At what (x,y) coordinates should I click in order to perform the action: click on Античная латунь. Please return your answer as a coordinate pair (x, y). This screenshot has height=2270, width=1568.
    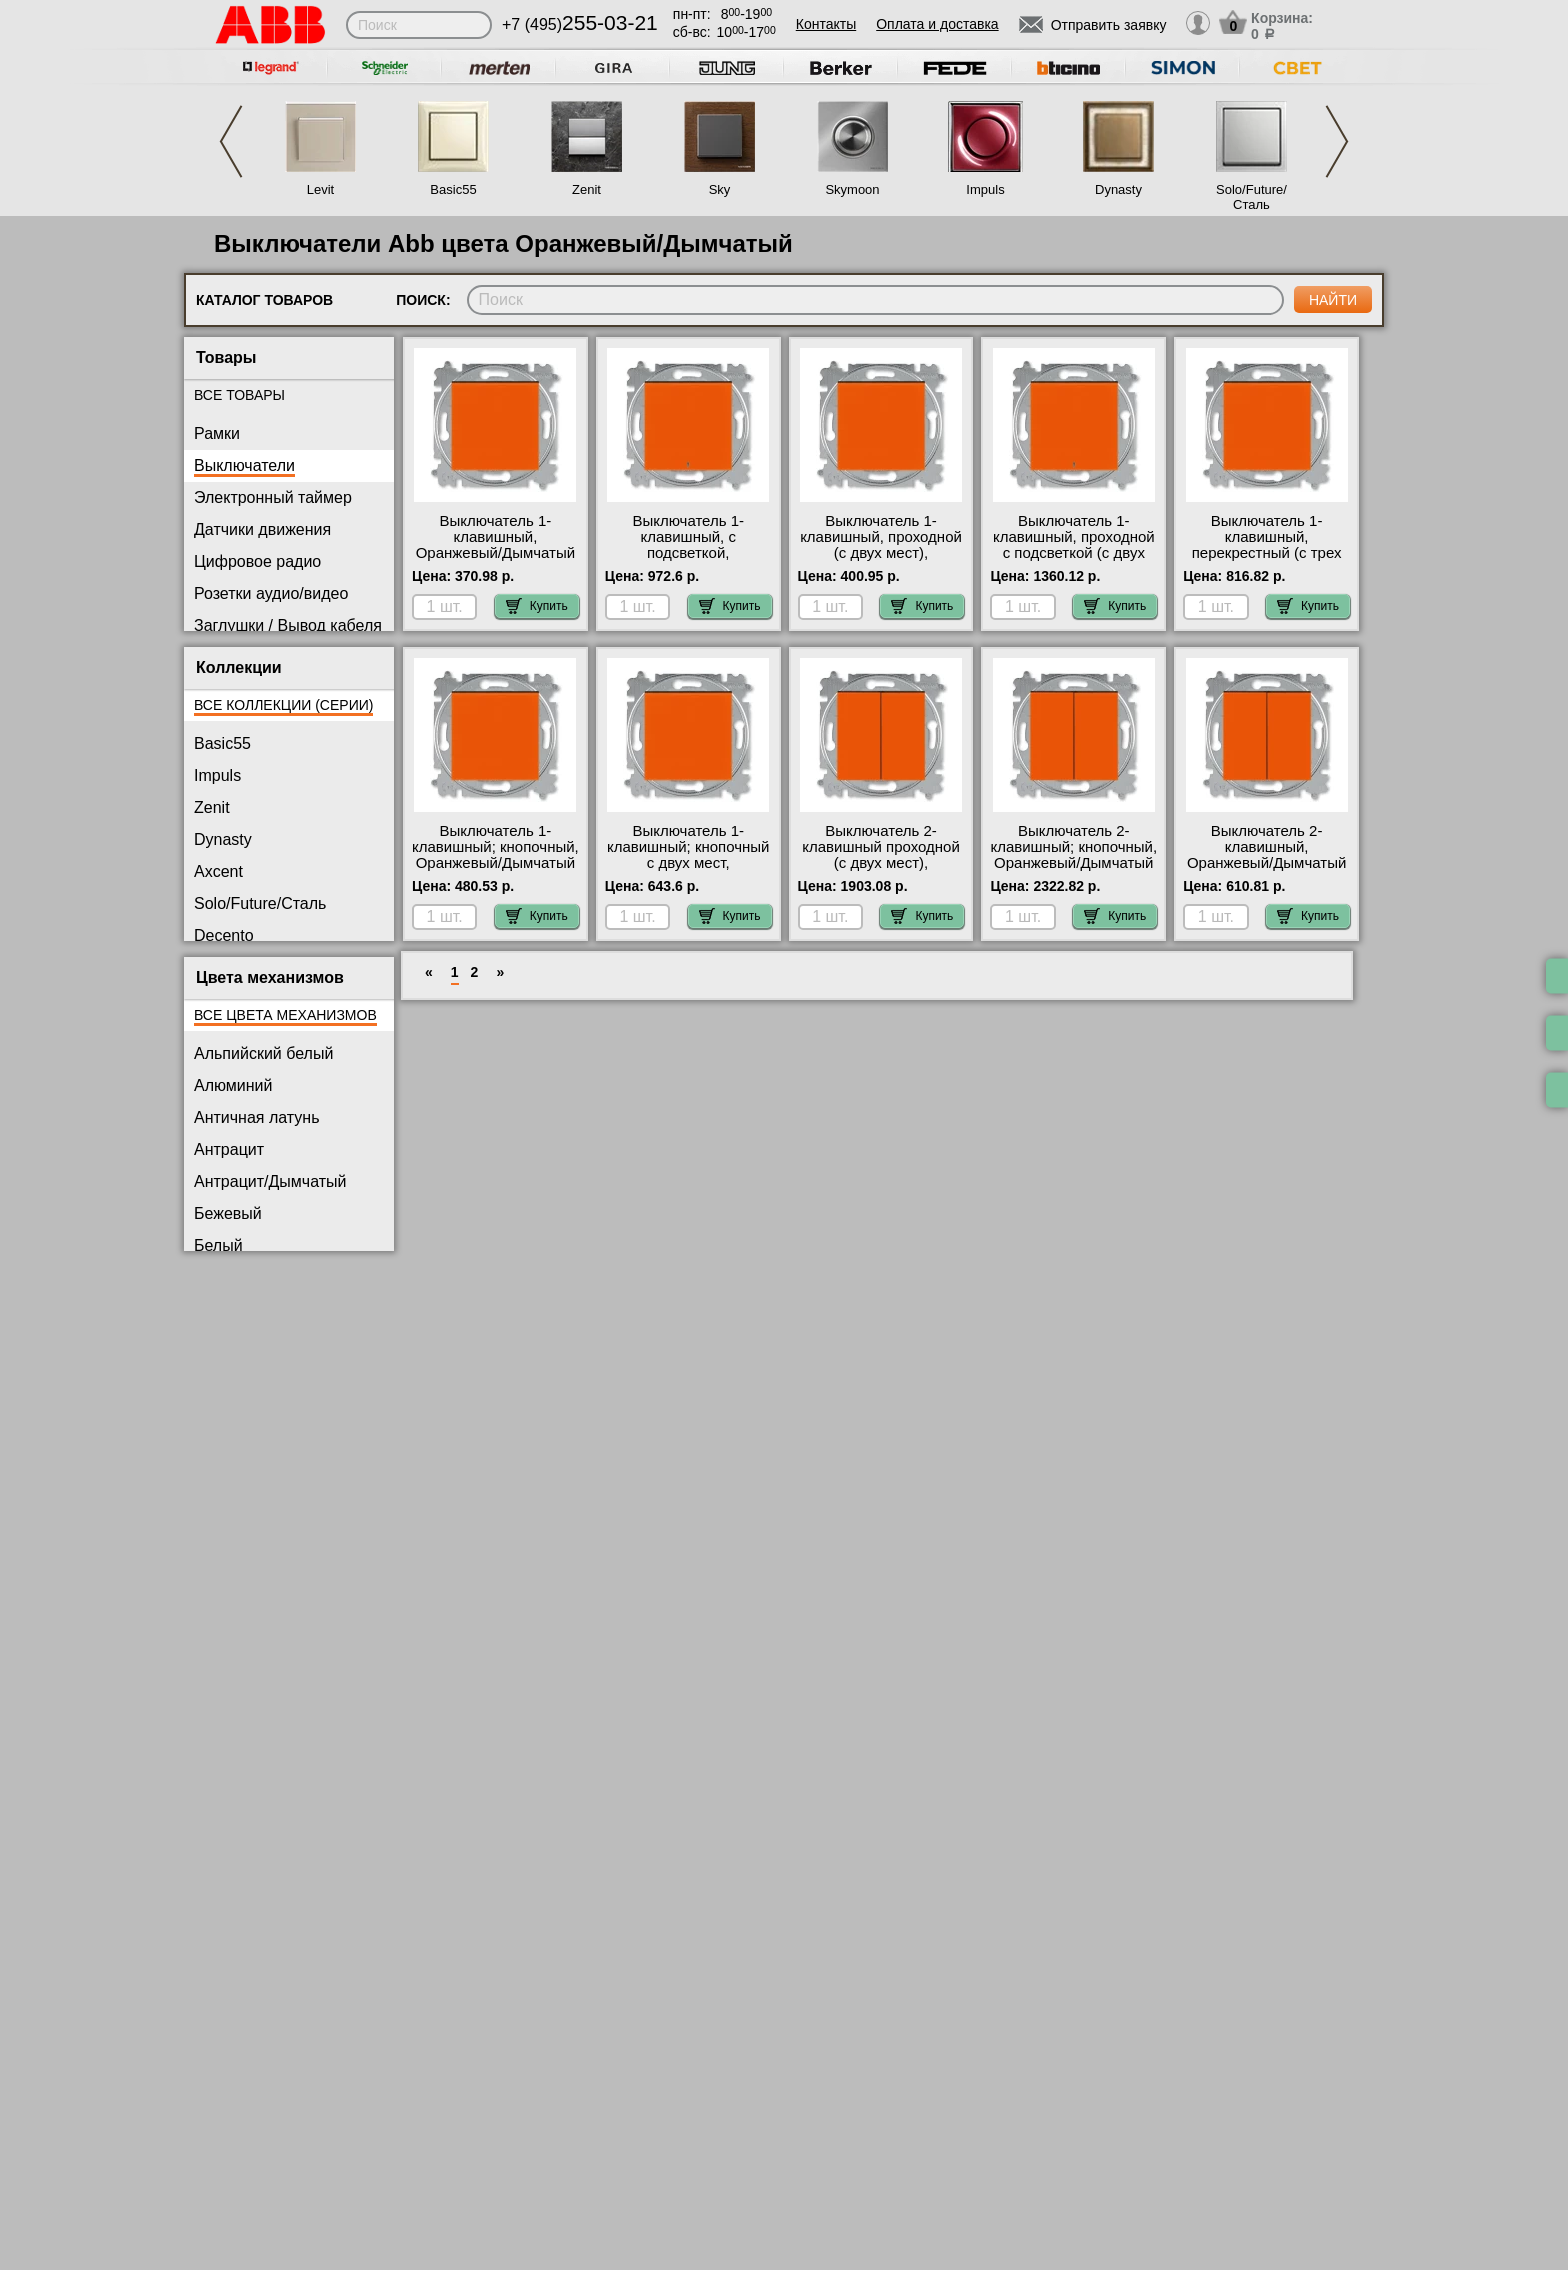
    Looking at the image, I should click on (257, 1117).